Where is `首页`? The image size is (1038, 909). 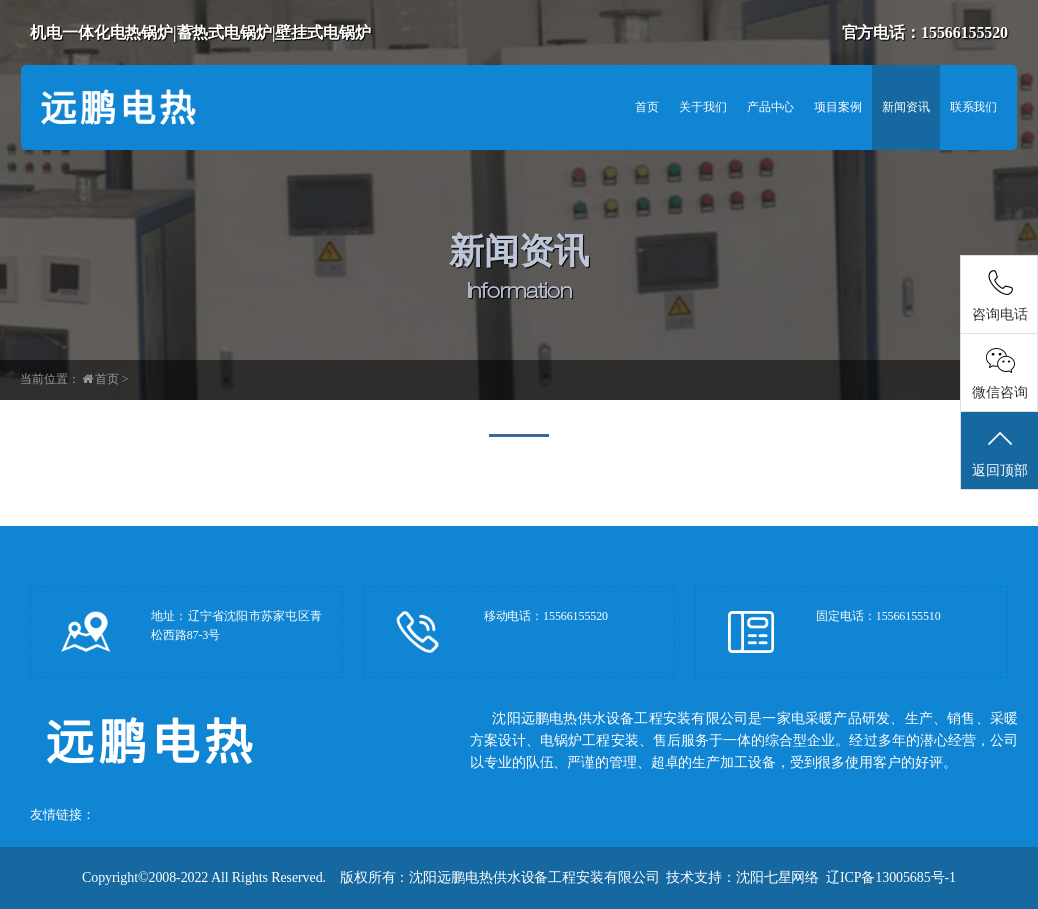
首页 is located at coordinates (647, 107).